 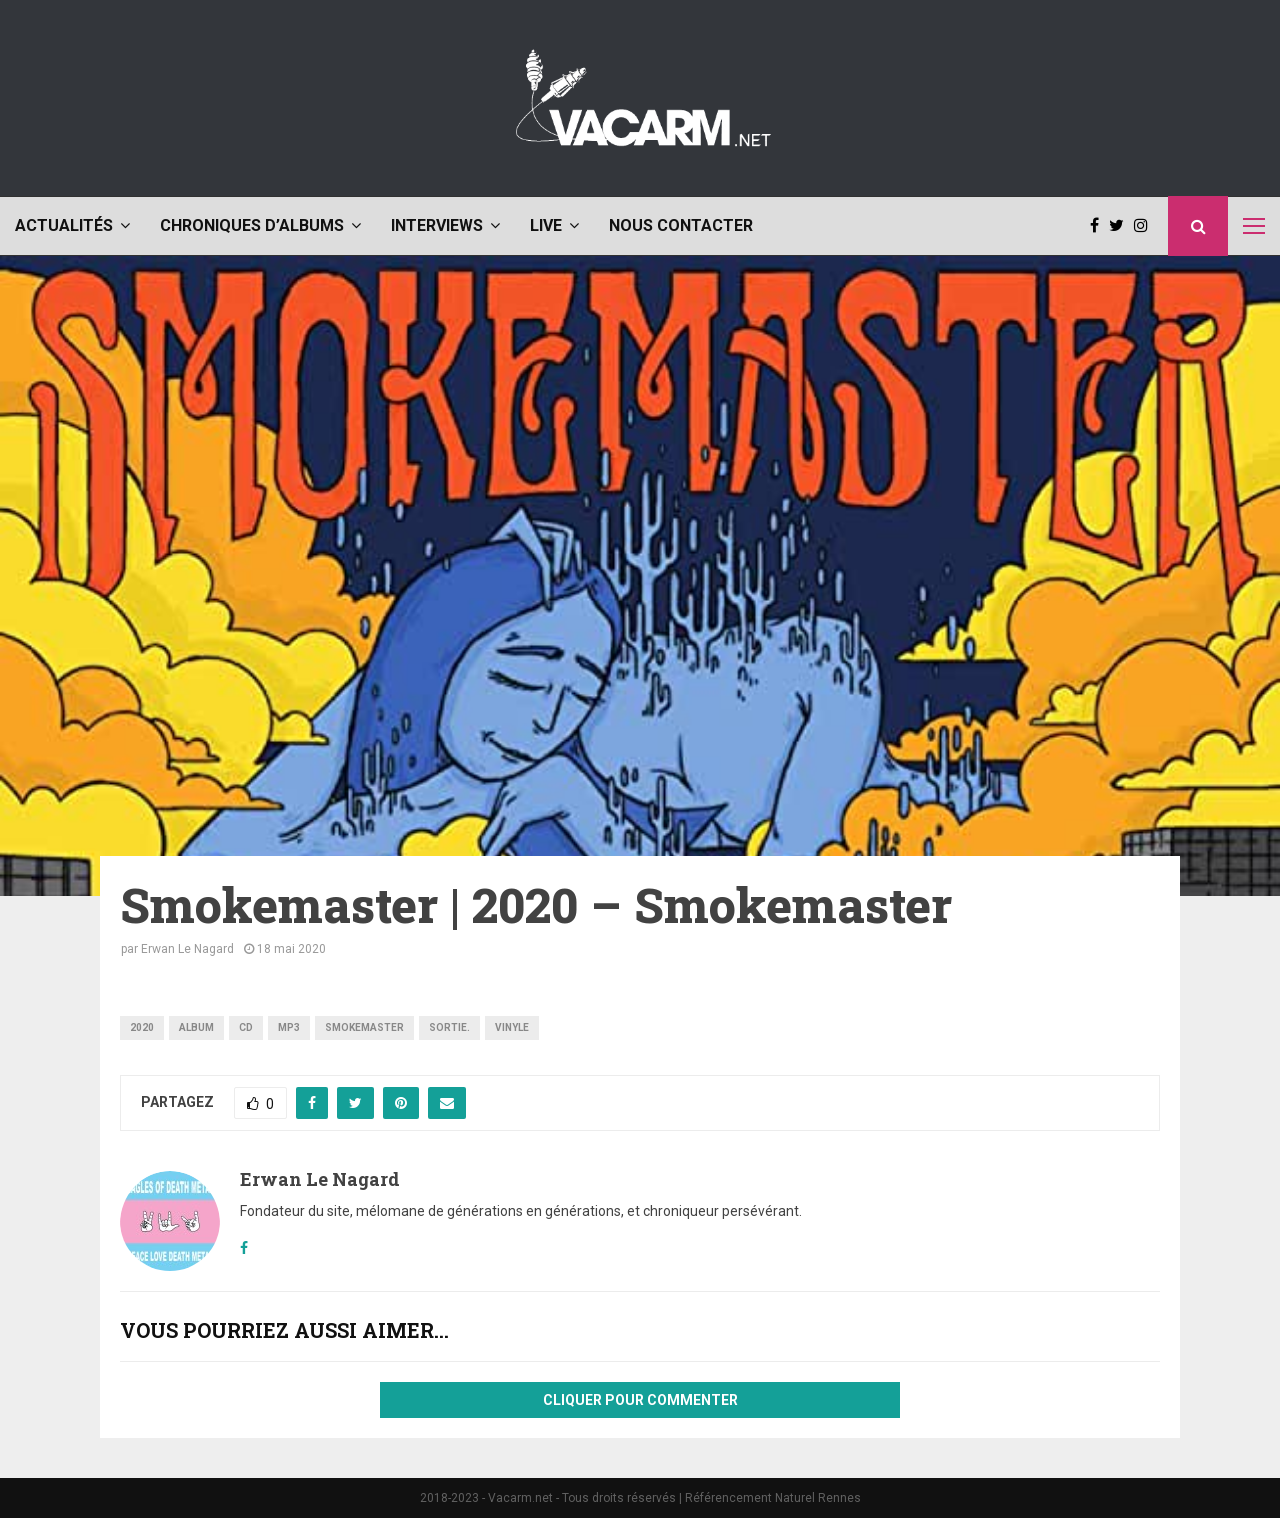 What do you see at coordinates (546, 225) in the screenshot?
I see `Live` at bounding box center [546, 225].